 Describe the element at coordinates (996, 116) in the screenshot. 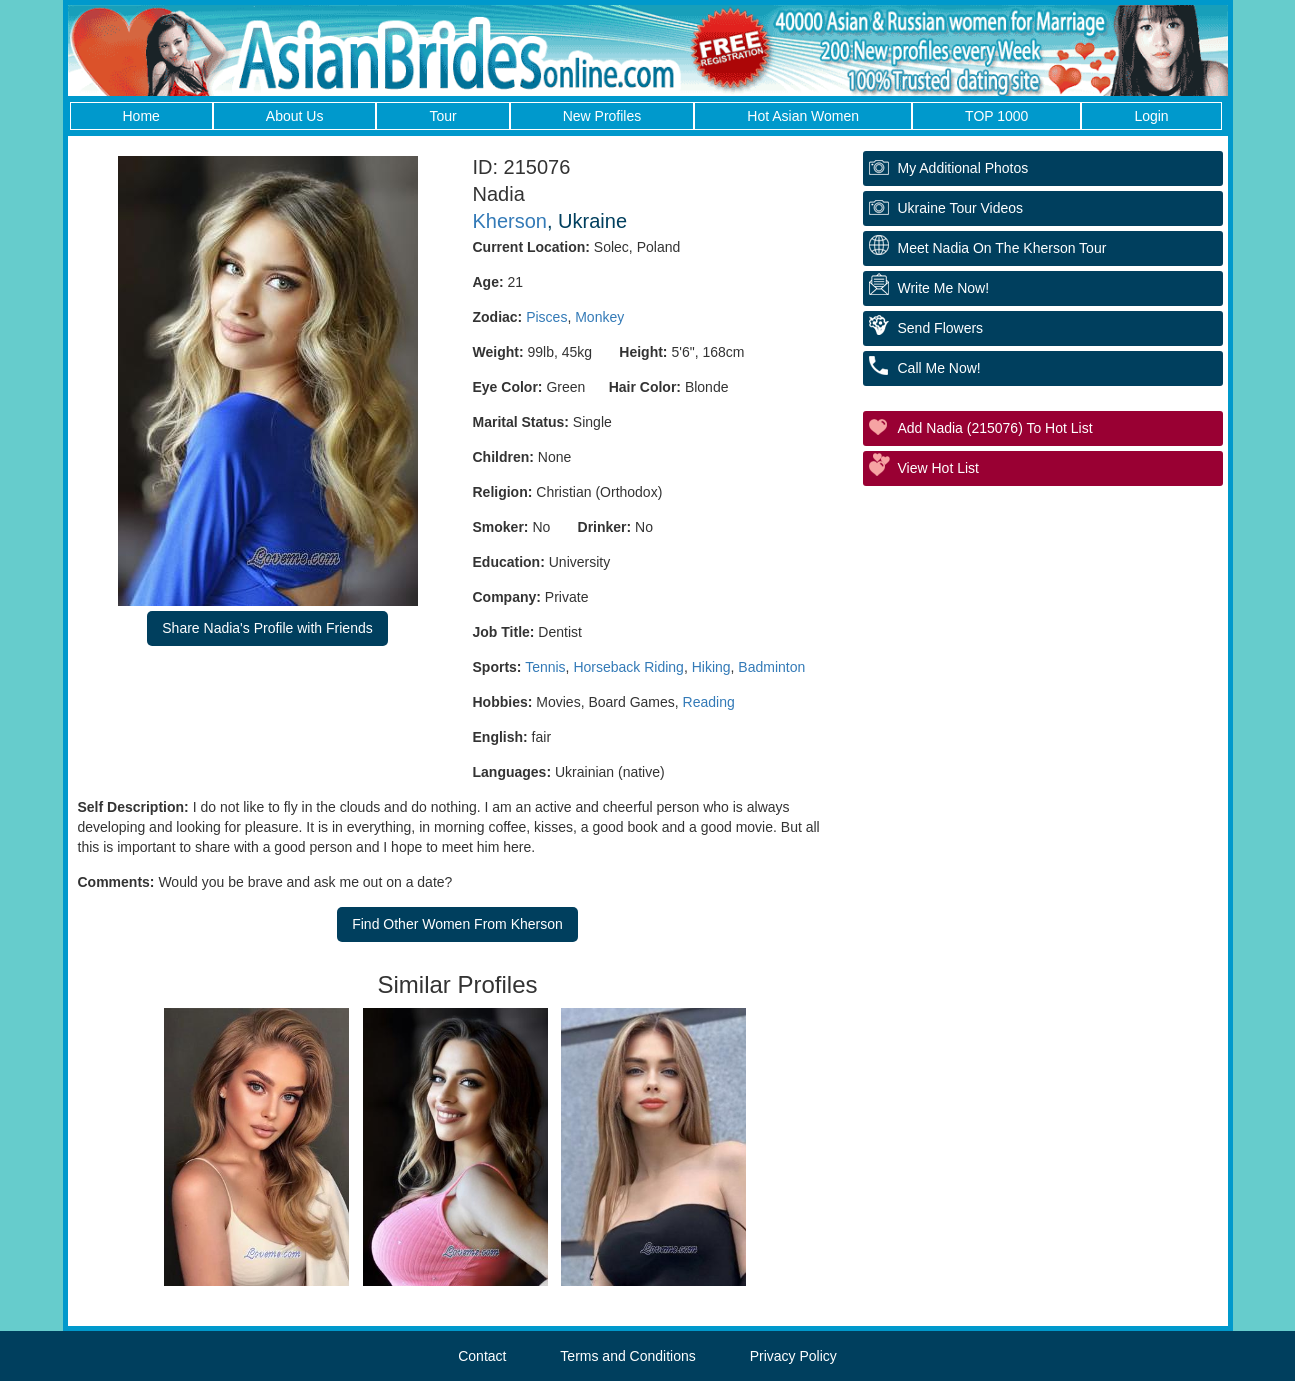

I see `TOP 1000` at that location.